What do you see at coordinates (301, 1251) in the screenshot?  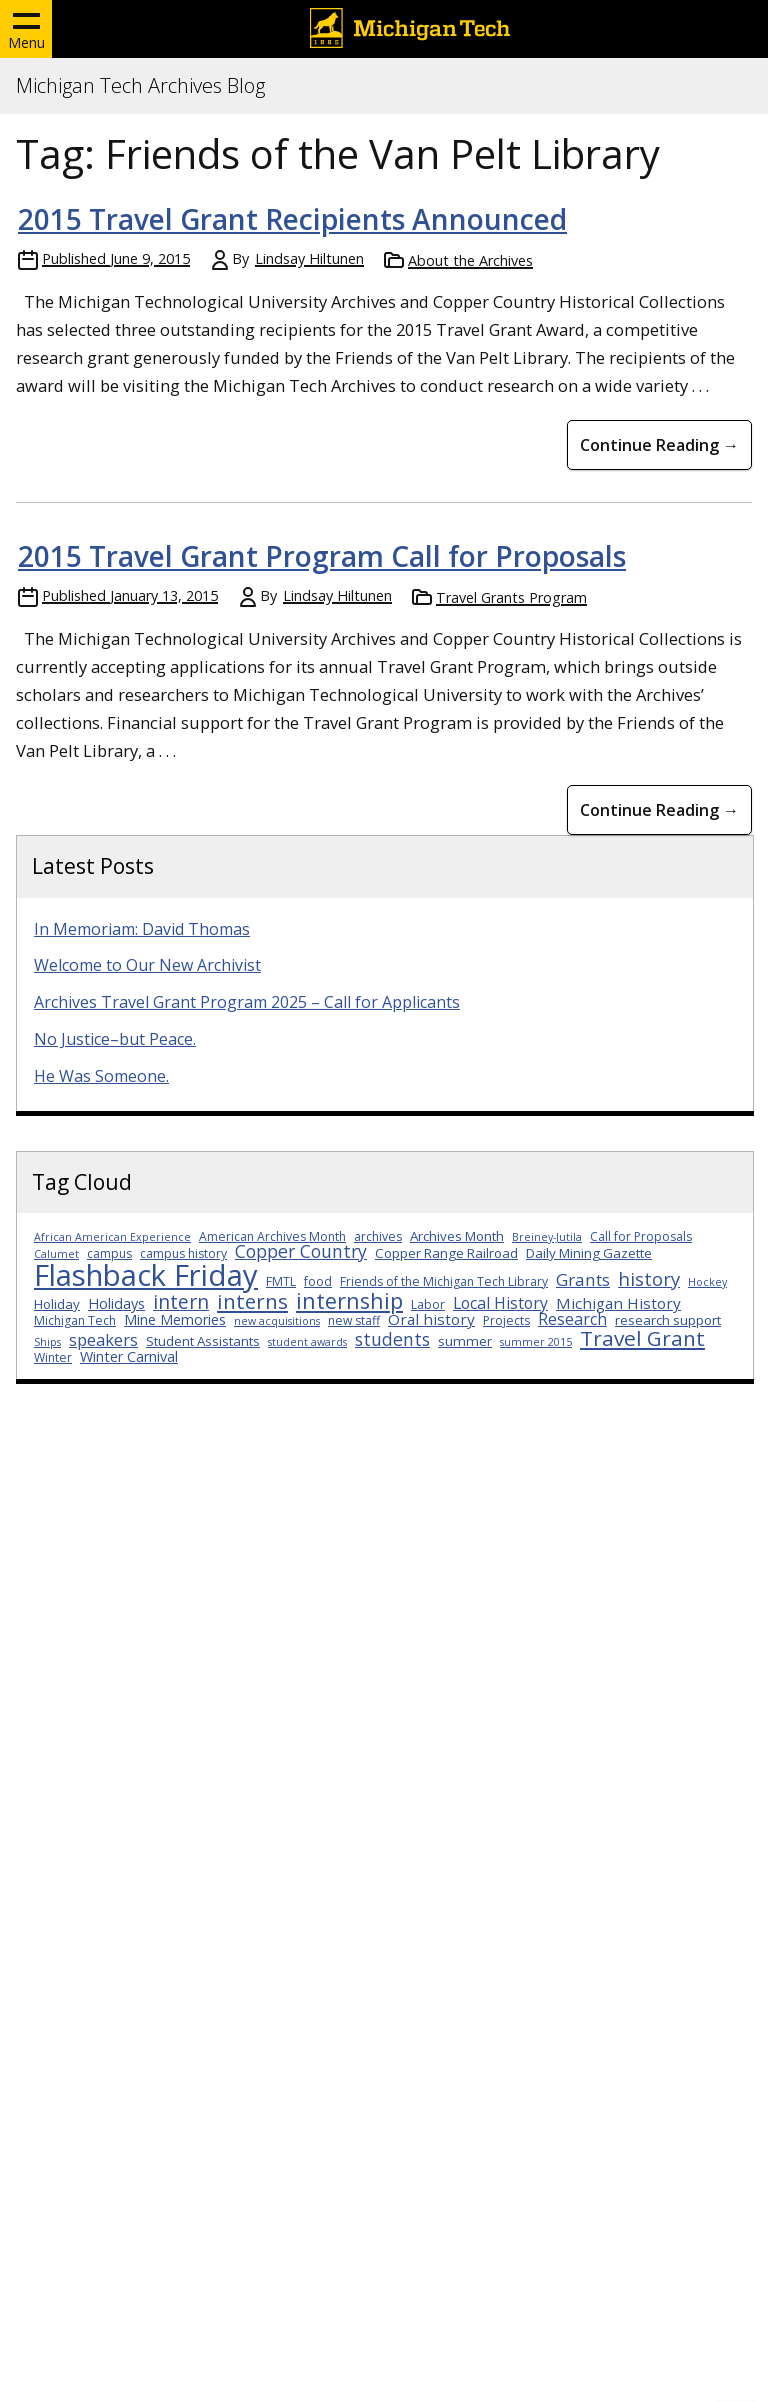 I see `Copper Country [Copper Country (10 items)]` at bounding box center [301, 1251].